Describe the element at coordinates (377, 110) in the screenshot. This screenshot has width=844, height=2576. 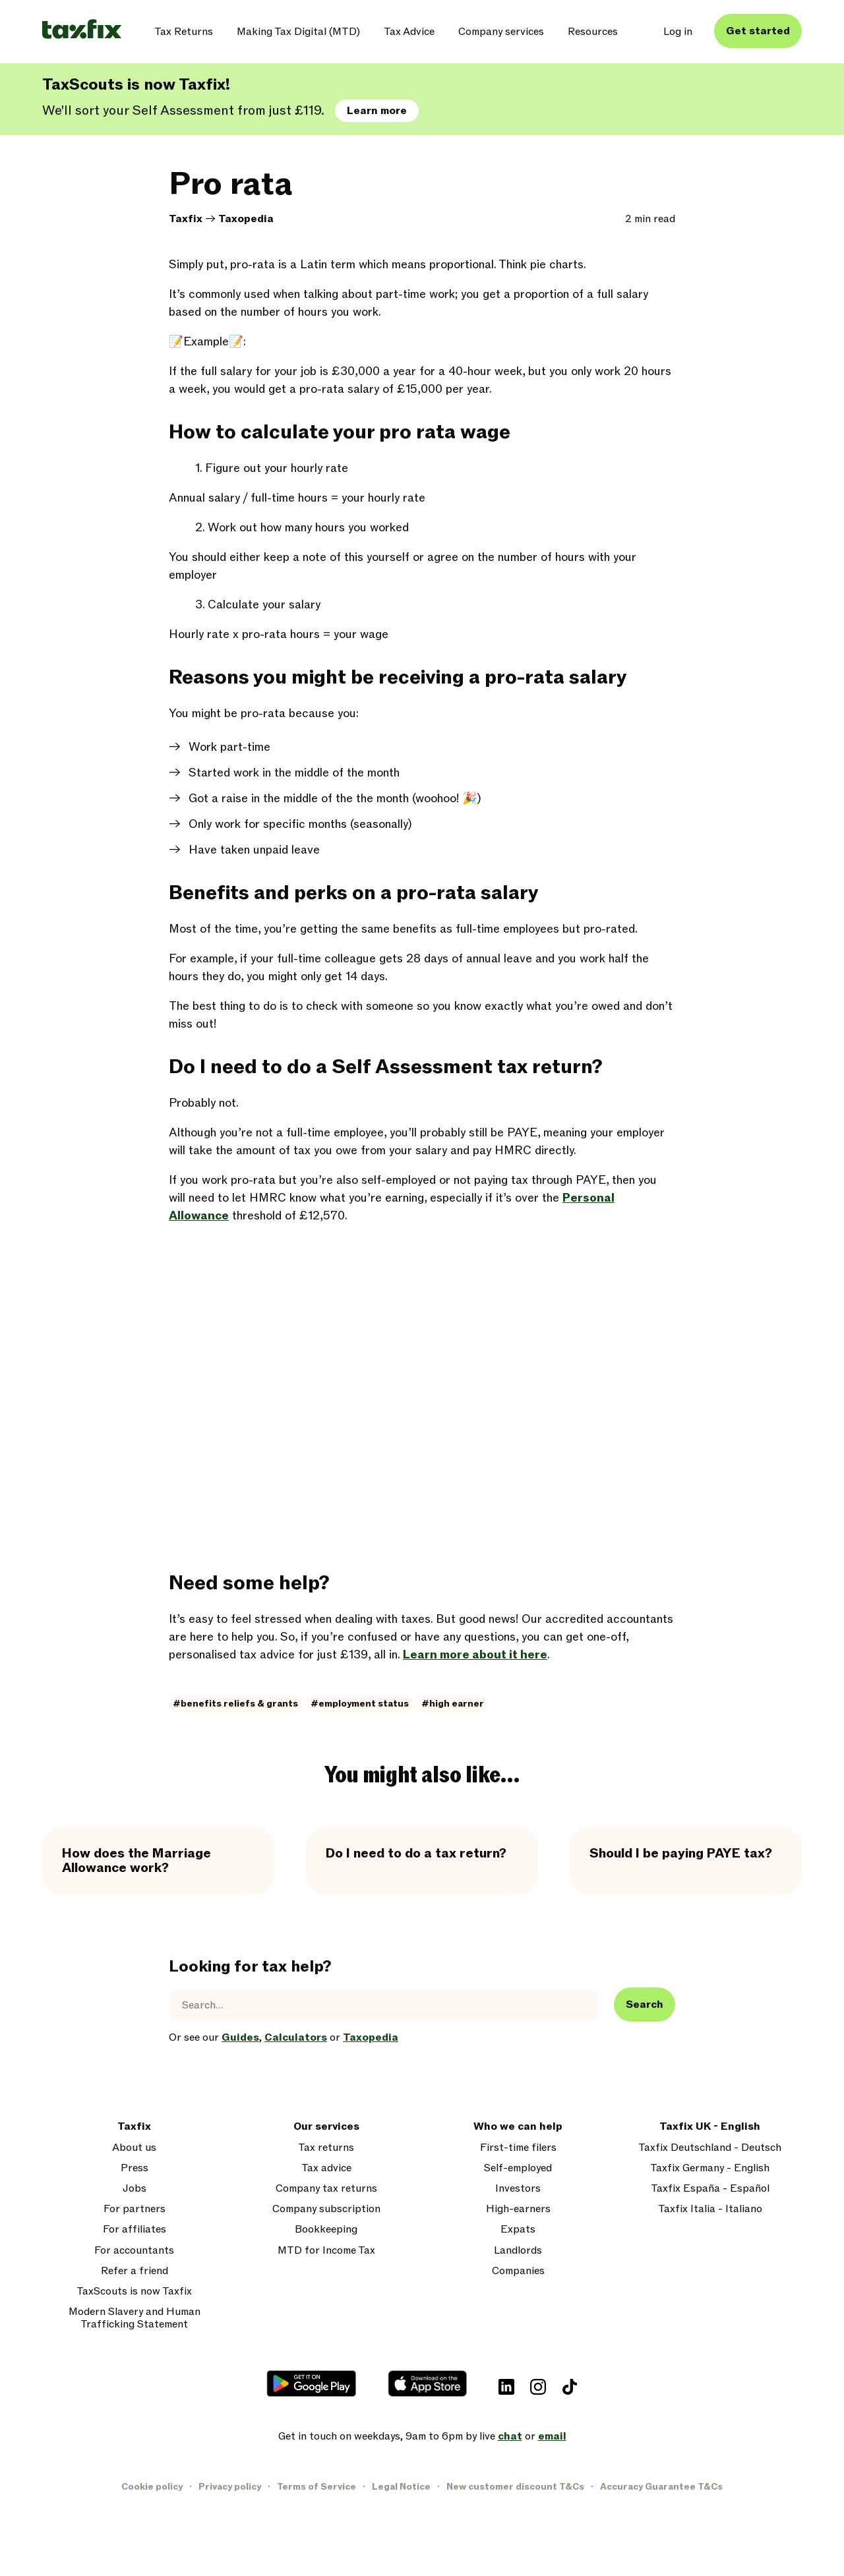
I see `Learn more` at that location.